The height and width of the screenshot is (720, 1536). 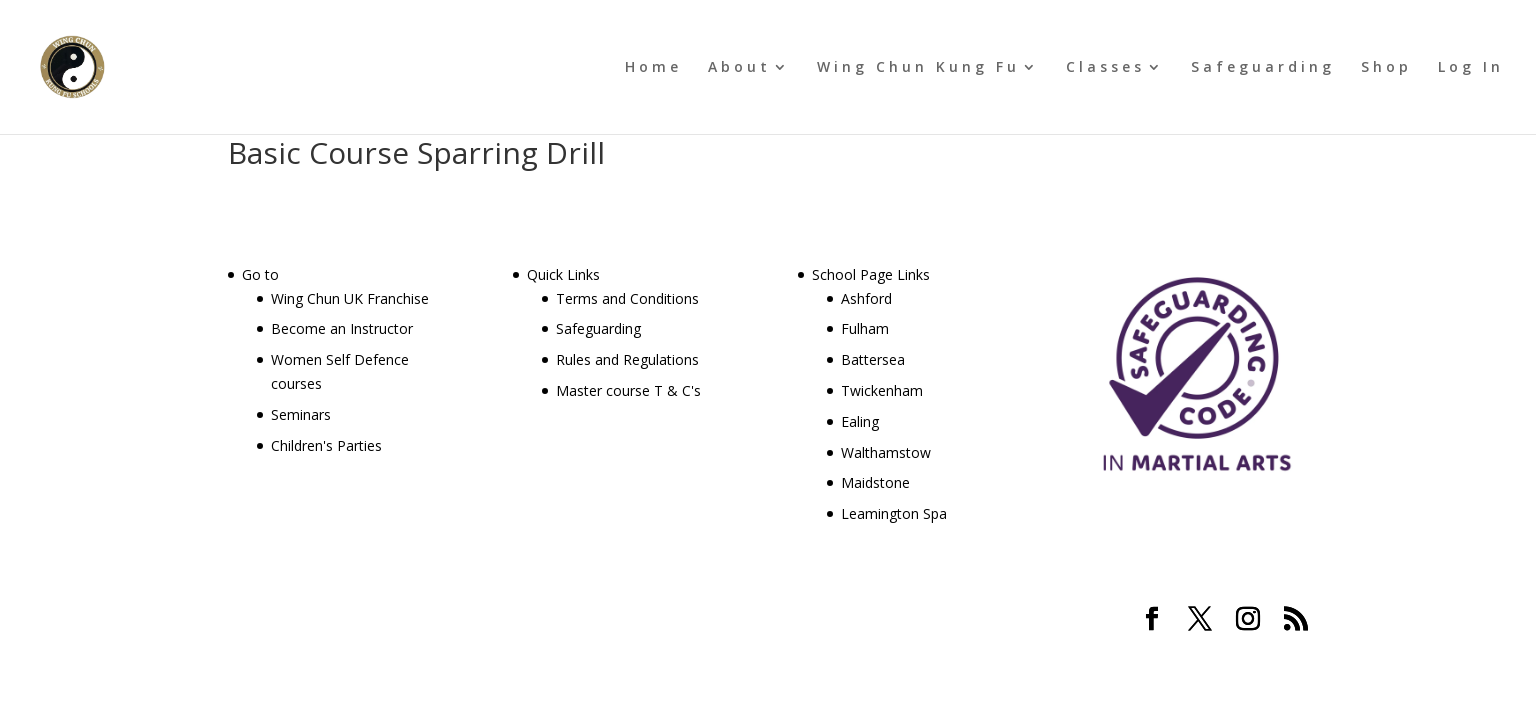 What do you see at coordinates (628, 390) in the screenshot?
I see `Master course T & C's` at bounding box center [628, 390].